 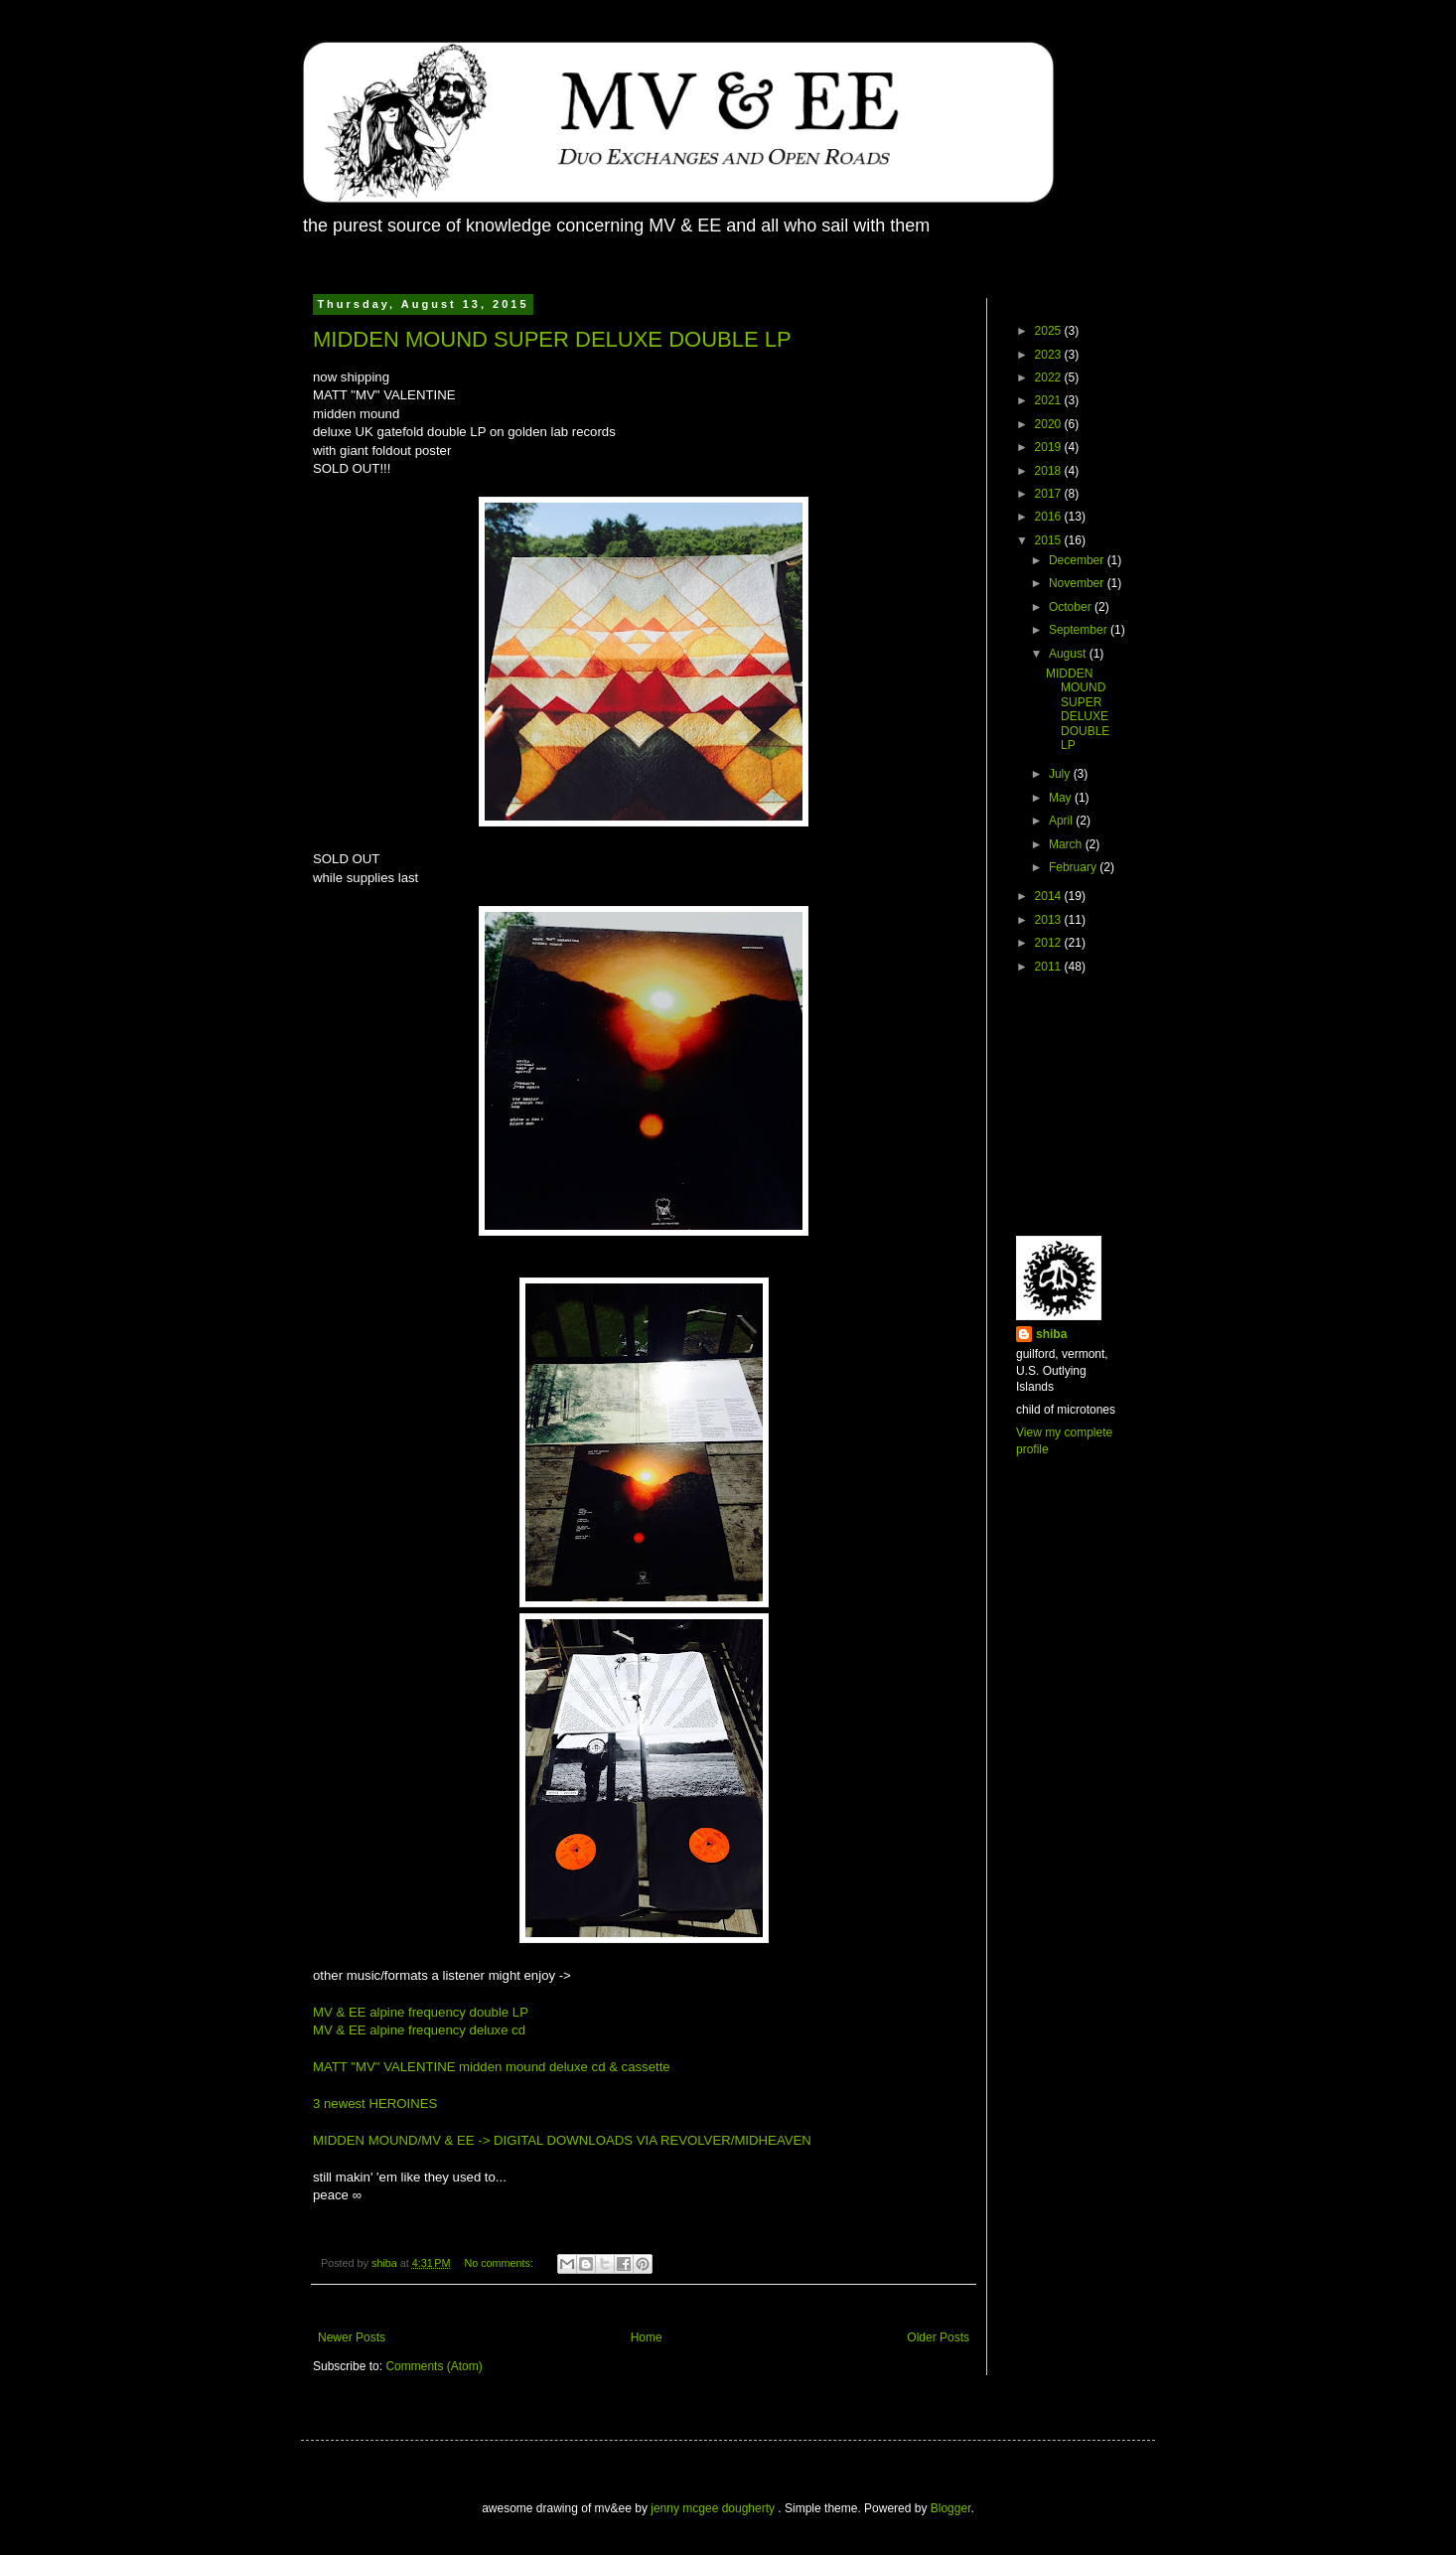 What do you see at coordinates (1050, 943) in the screenshot?
I see `2012` at bounding box center [1050, 943].